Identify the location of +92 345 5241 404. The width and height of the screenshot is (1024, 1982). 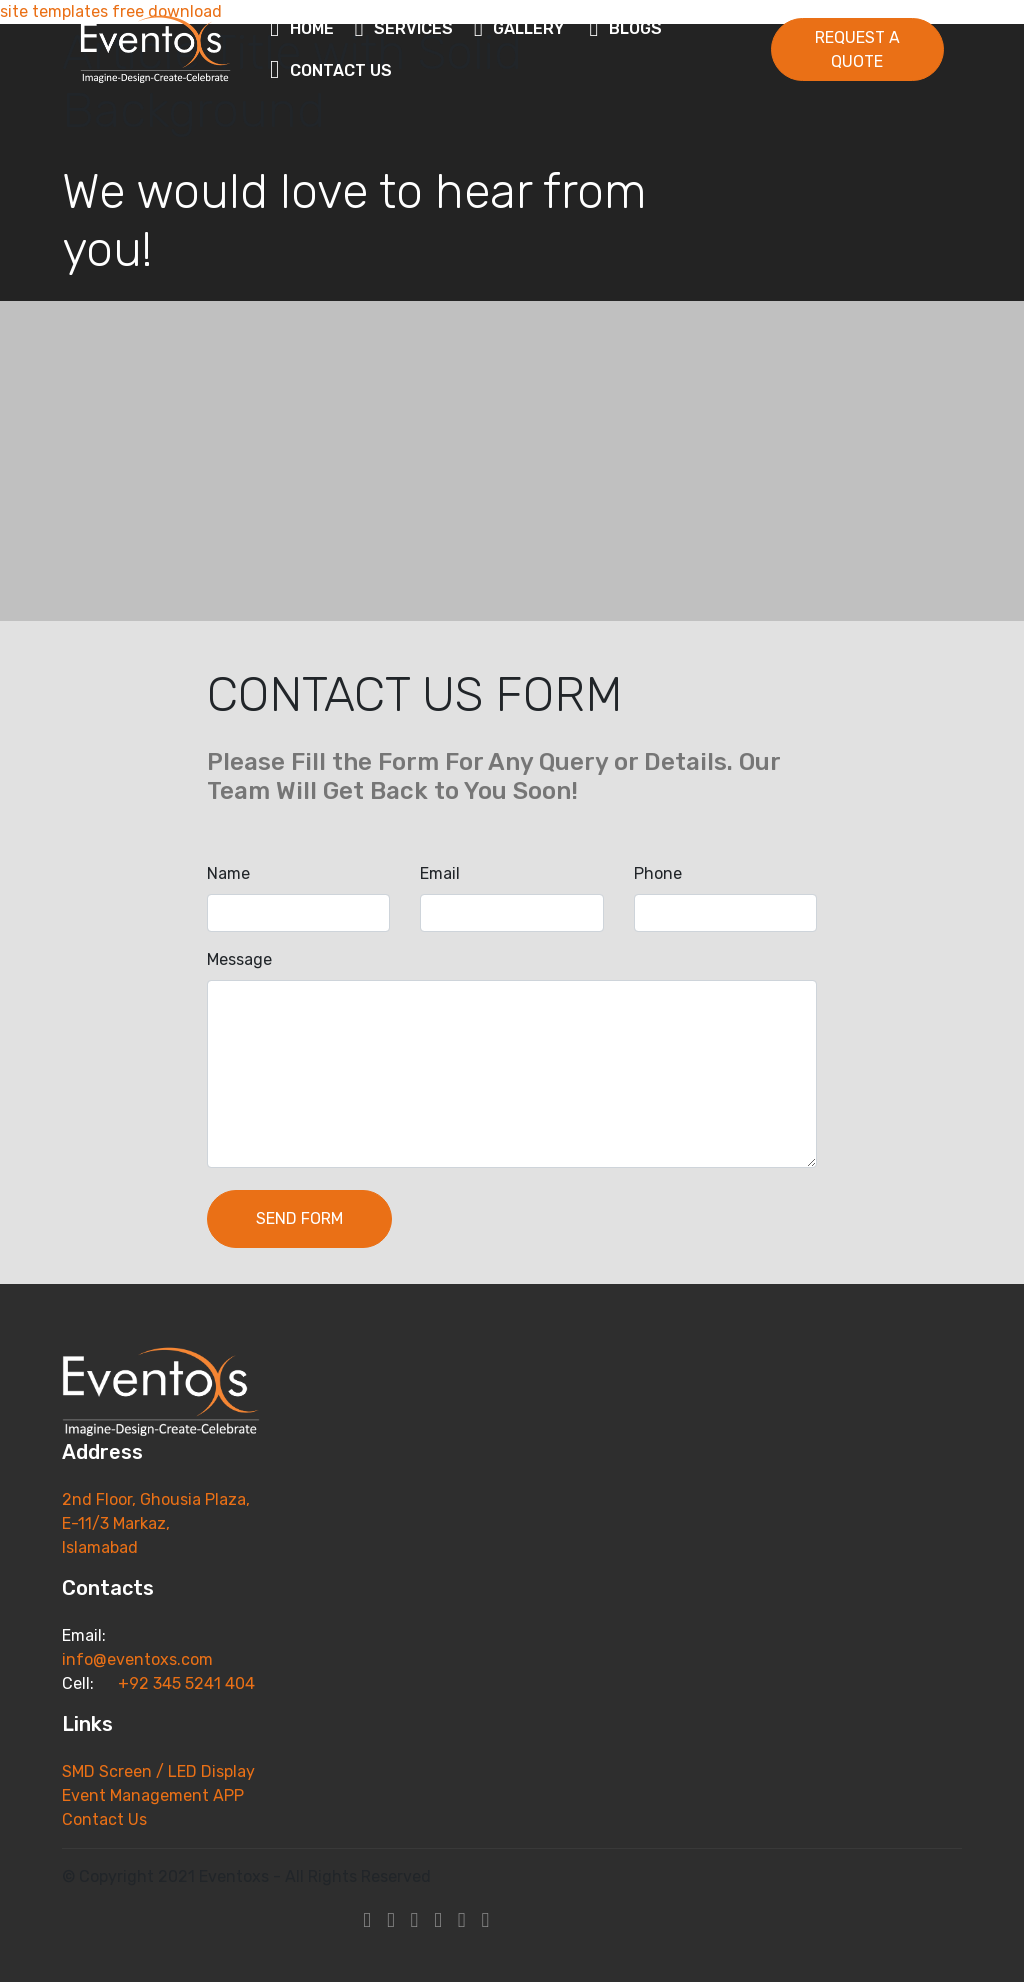
(184, 1683).